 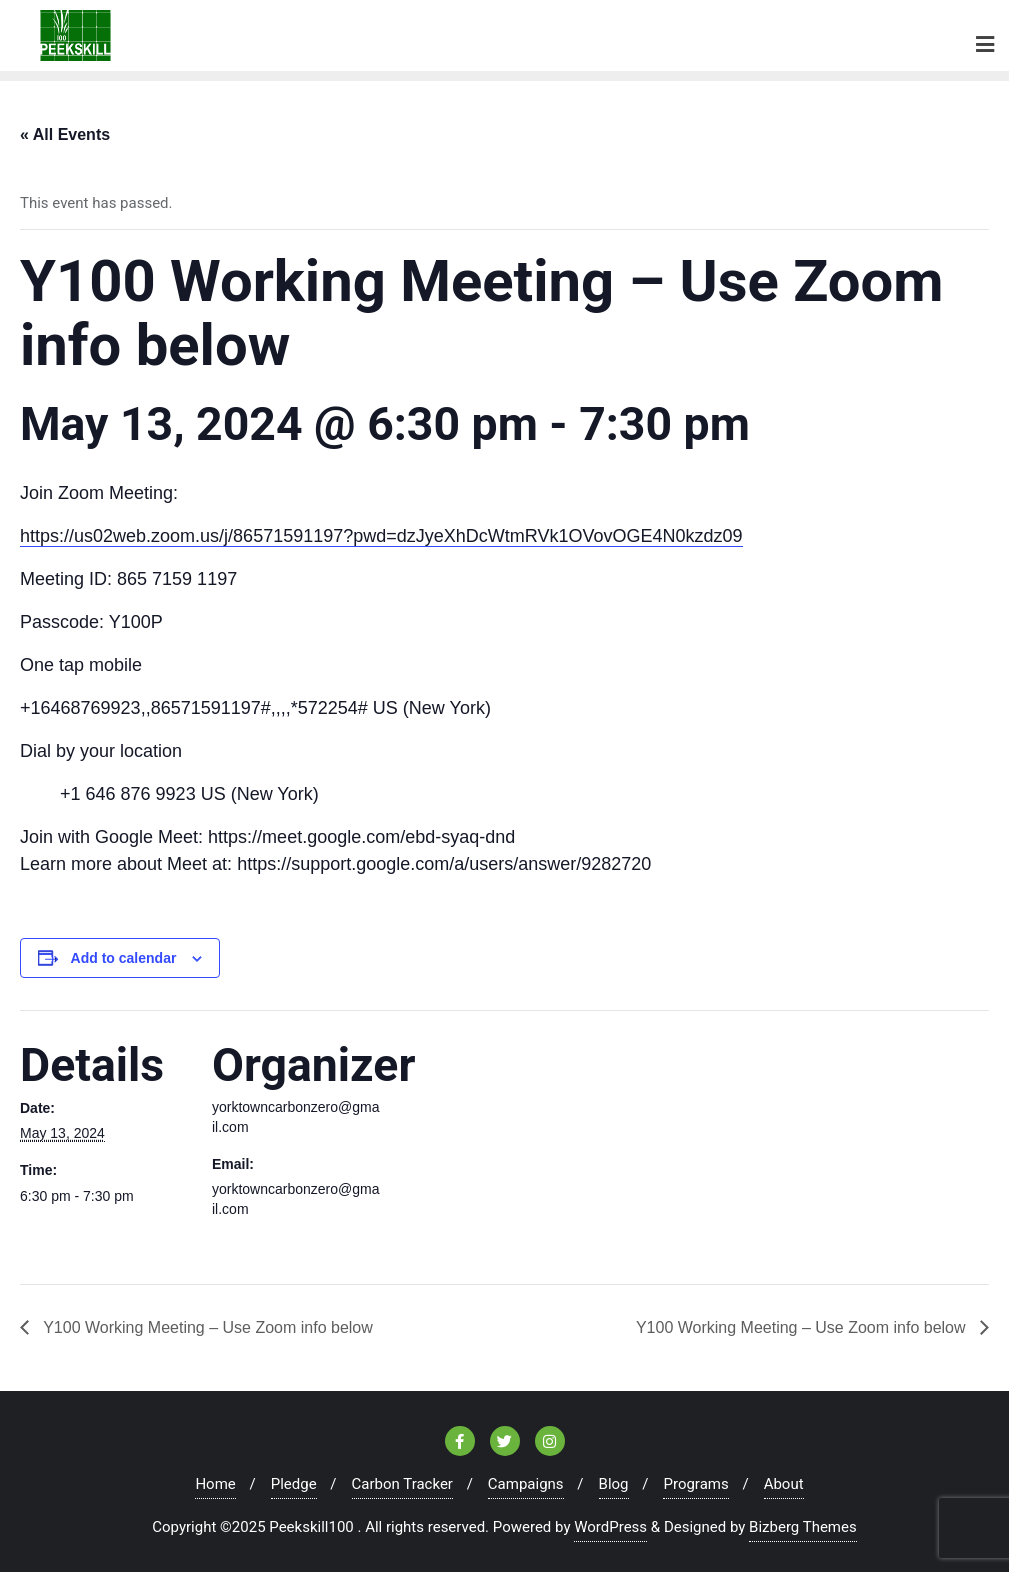 What do you see at coordinates (215, 1484) in the screenshot?
I see `Home` at bounding box center [215, 1484].